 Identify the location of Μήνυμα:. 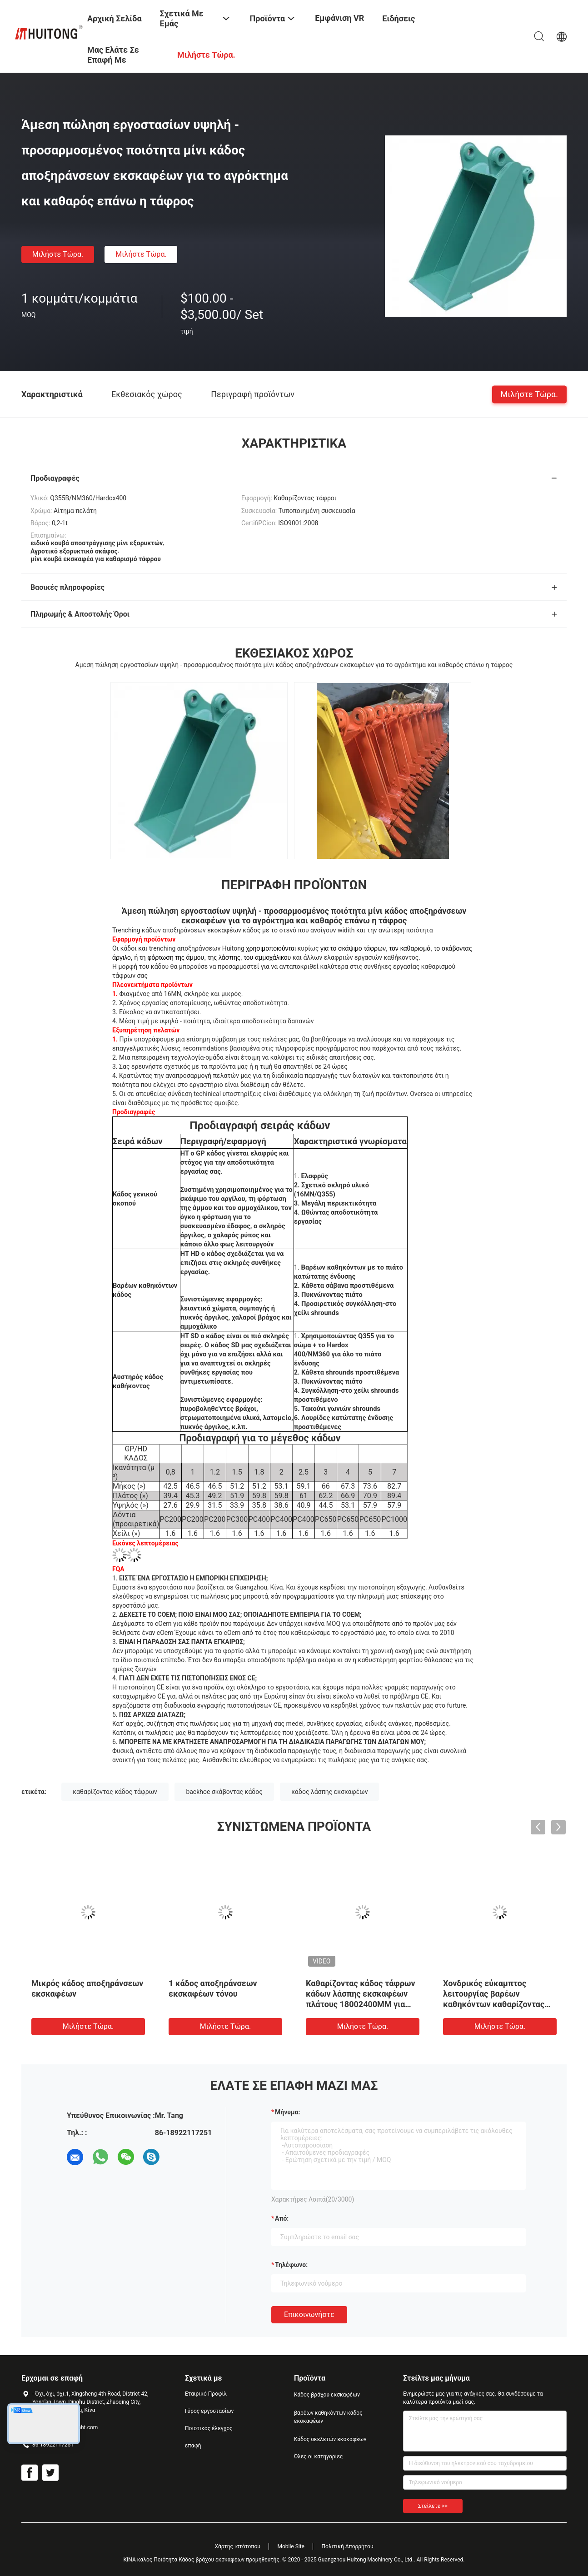
(287, 2112).